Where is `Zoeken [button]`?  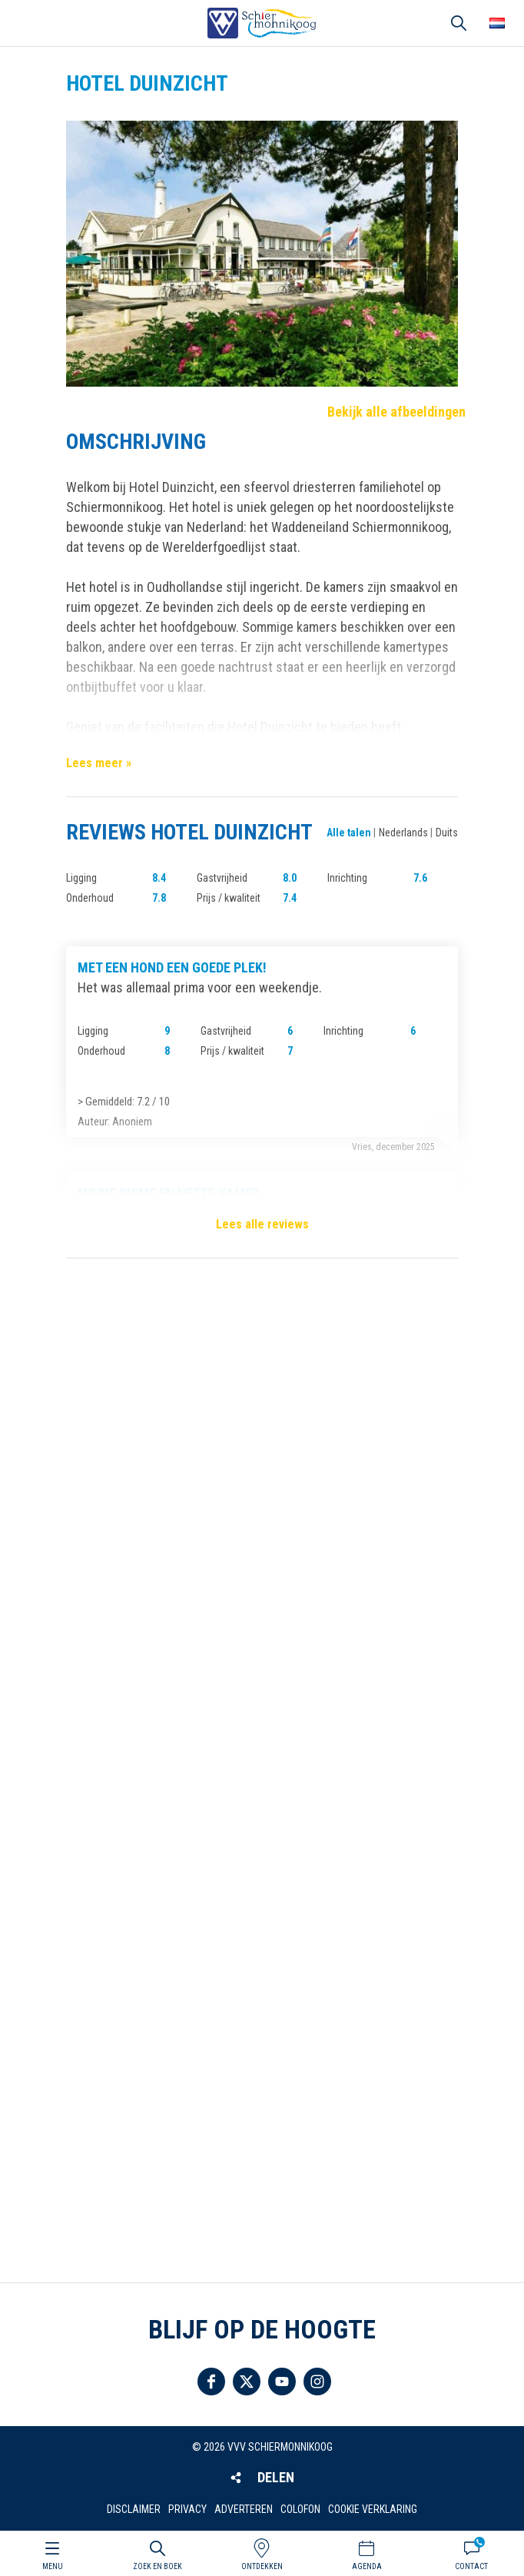
Zoeken [button] is located at coordinates (458, 23).